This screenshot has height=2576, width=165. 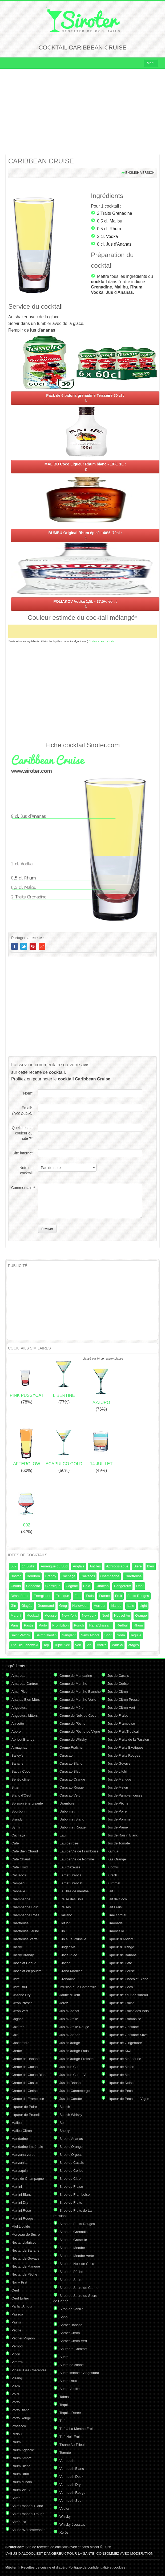 What do you see at coordinates (77, 2429) in the screenshot?
I see `Thé à La Menthe Froid` at bounding box center [77, 2429].